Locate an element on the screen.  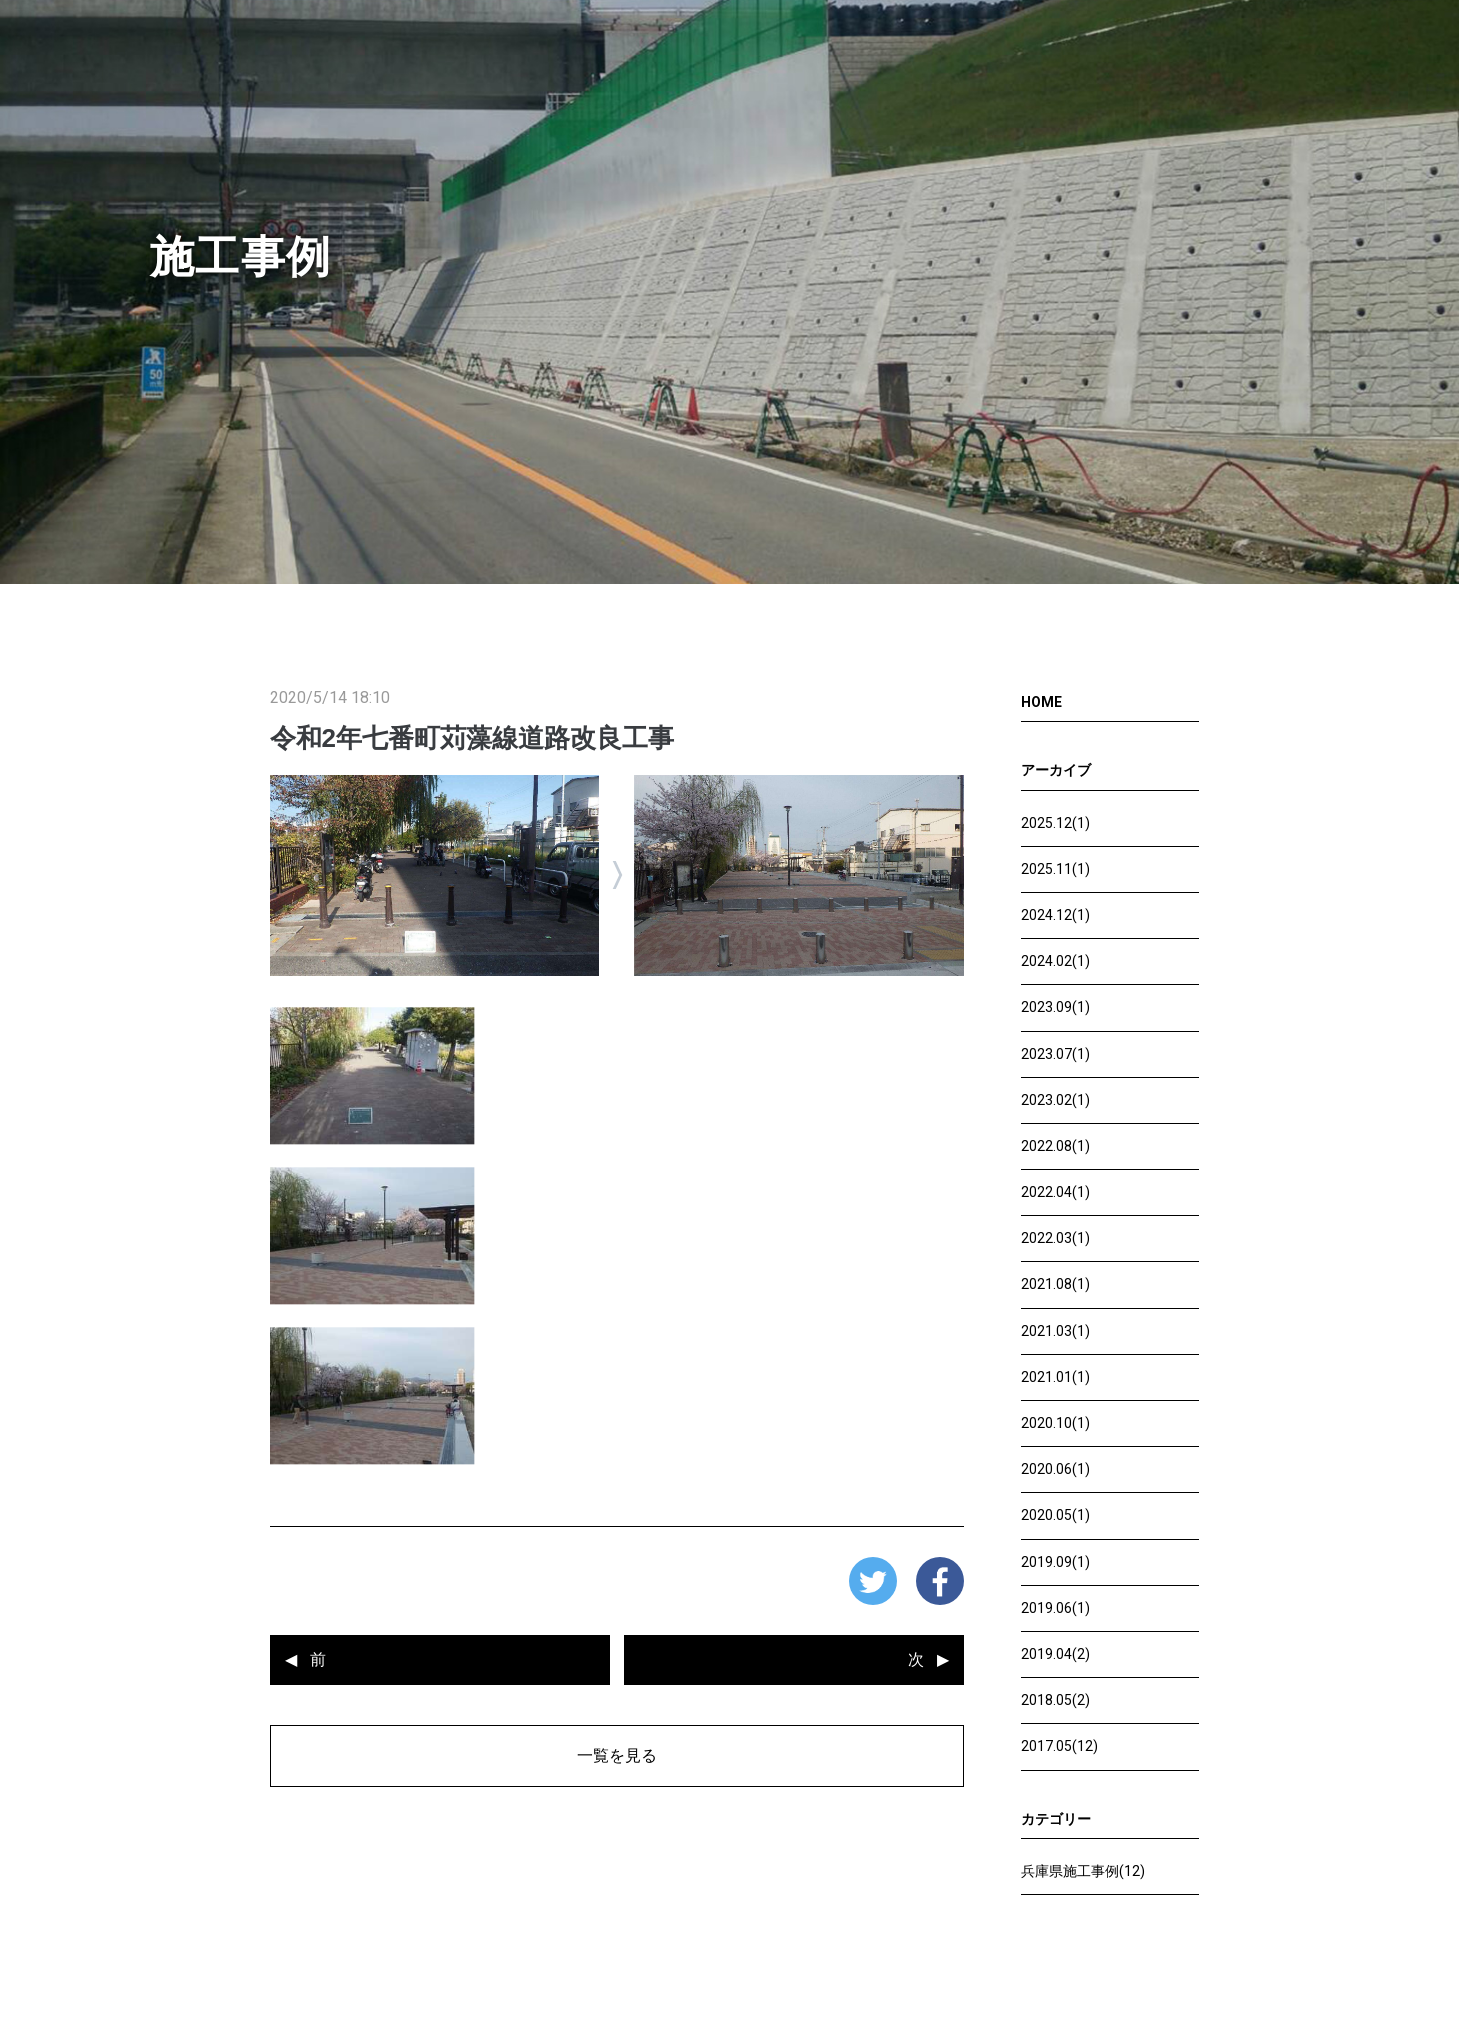
2022.04(1) is located at coordinates (1055, 1192).